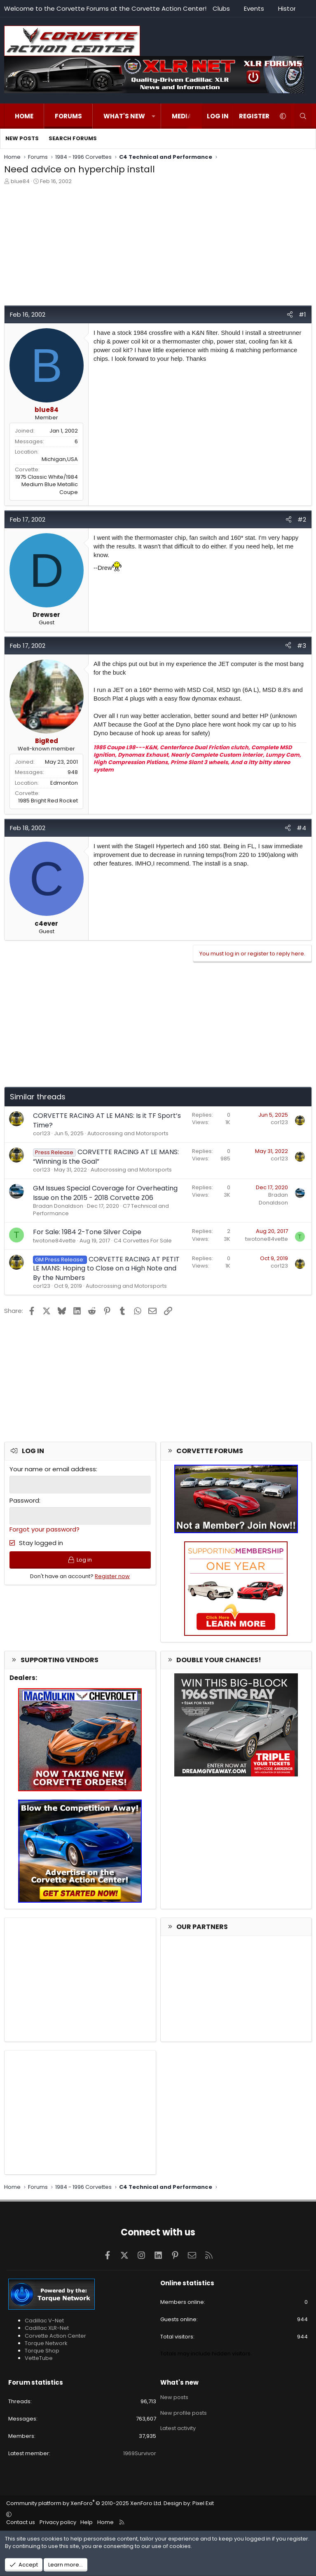 The height and width of the screenshot is (2576, 316). I want to click on Your name or email address, so click(52, 1469).